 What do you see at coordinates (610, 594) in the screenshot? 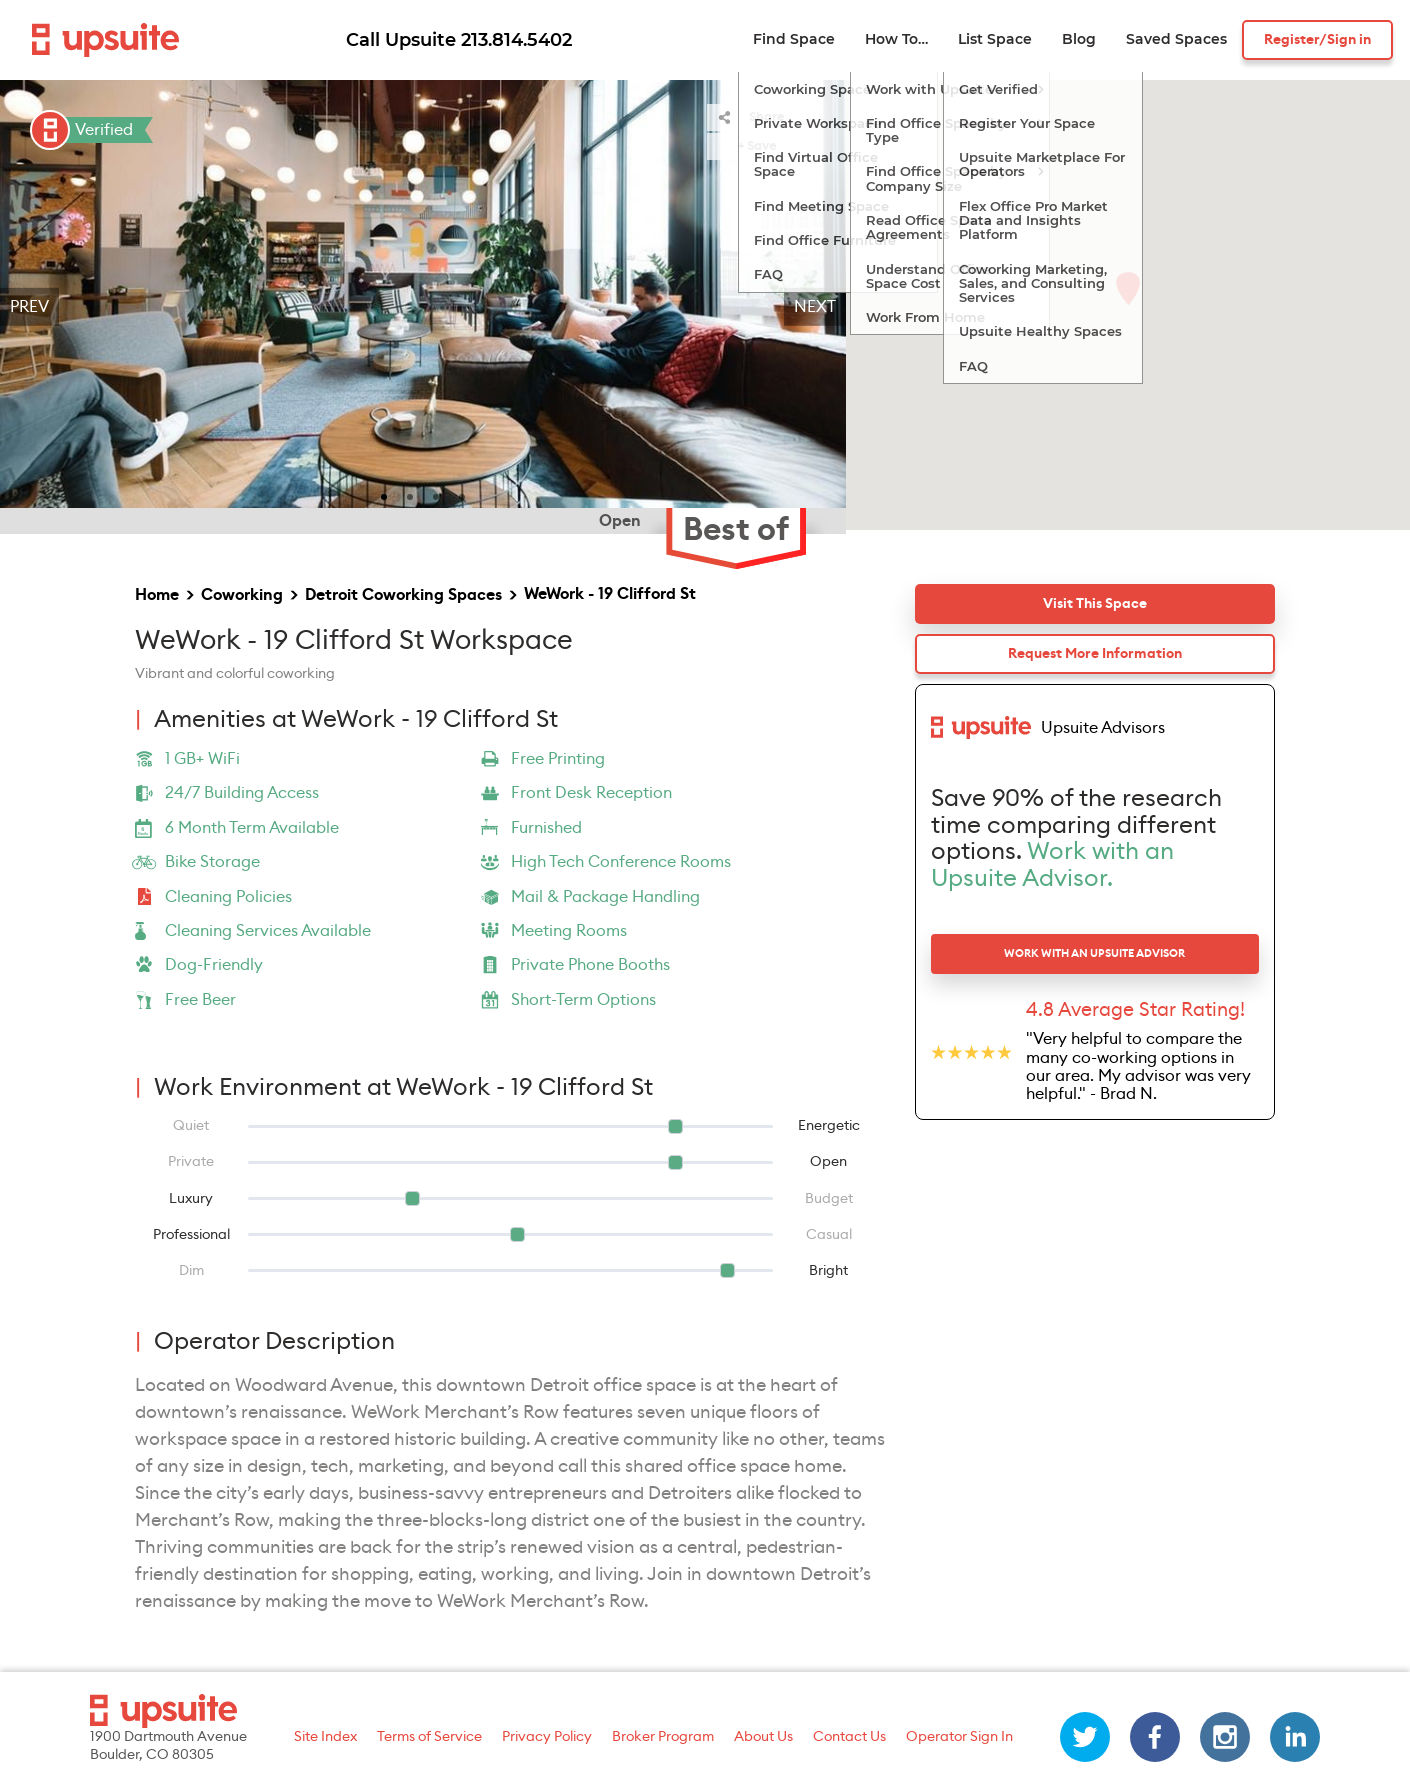
I see `WeWork - 19 Clifford St` at bounding box center [610, 594].